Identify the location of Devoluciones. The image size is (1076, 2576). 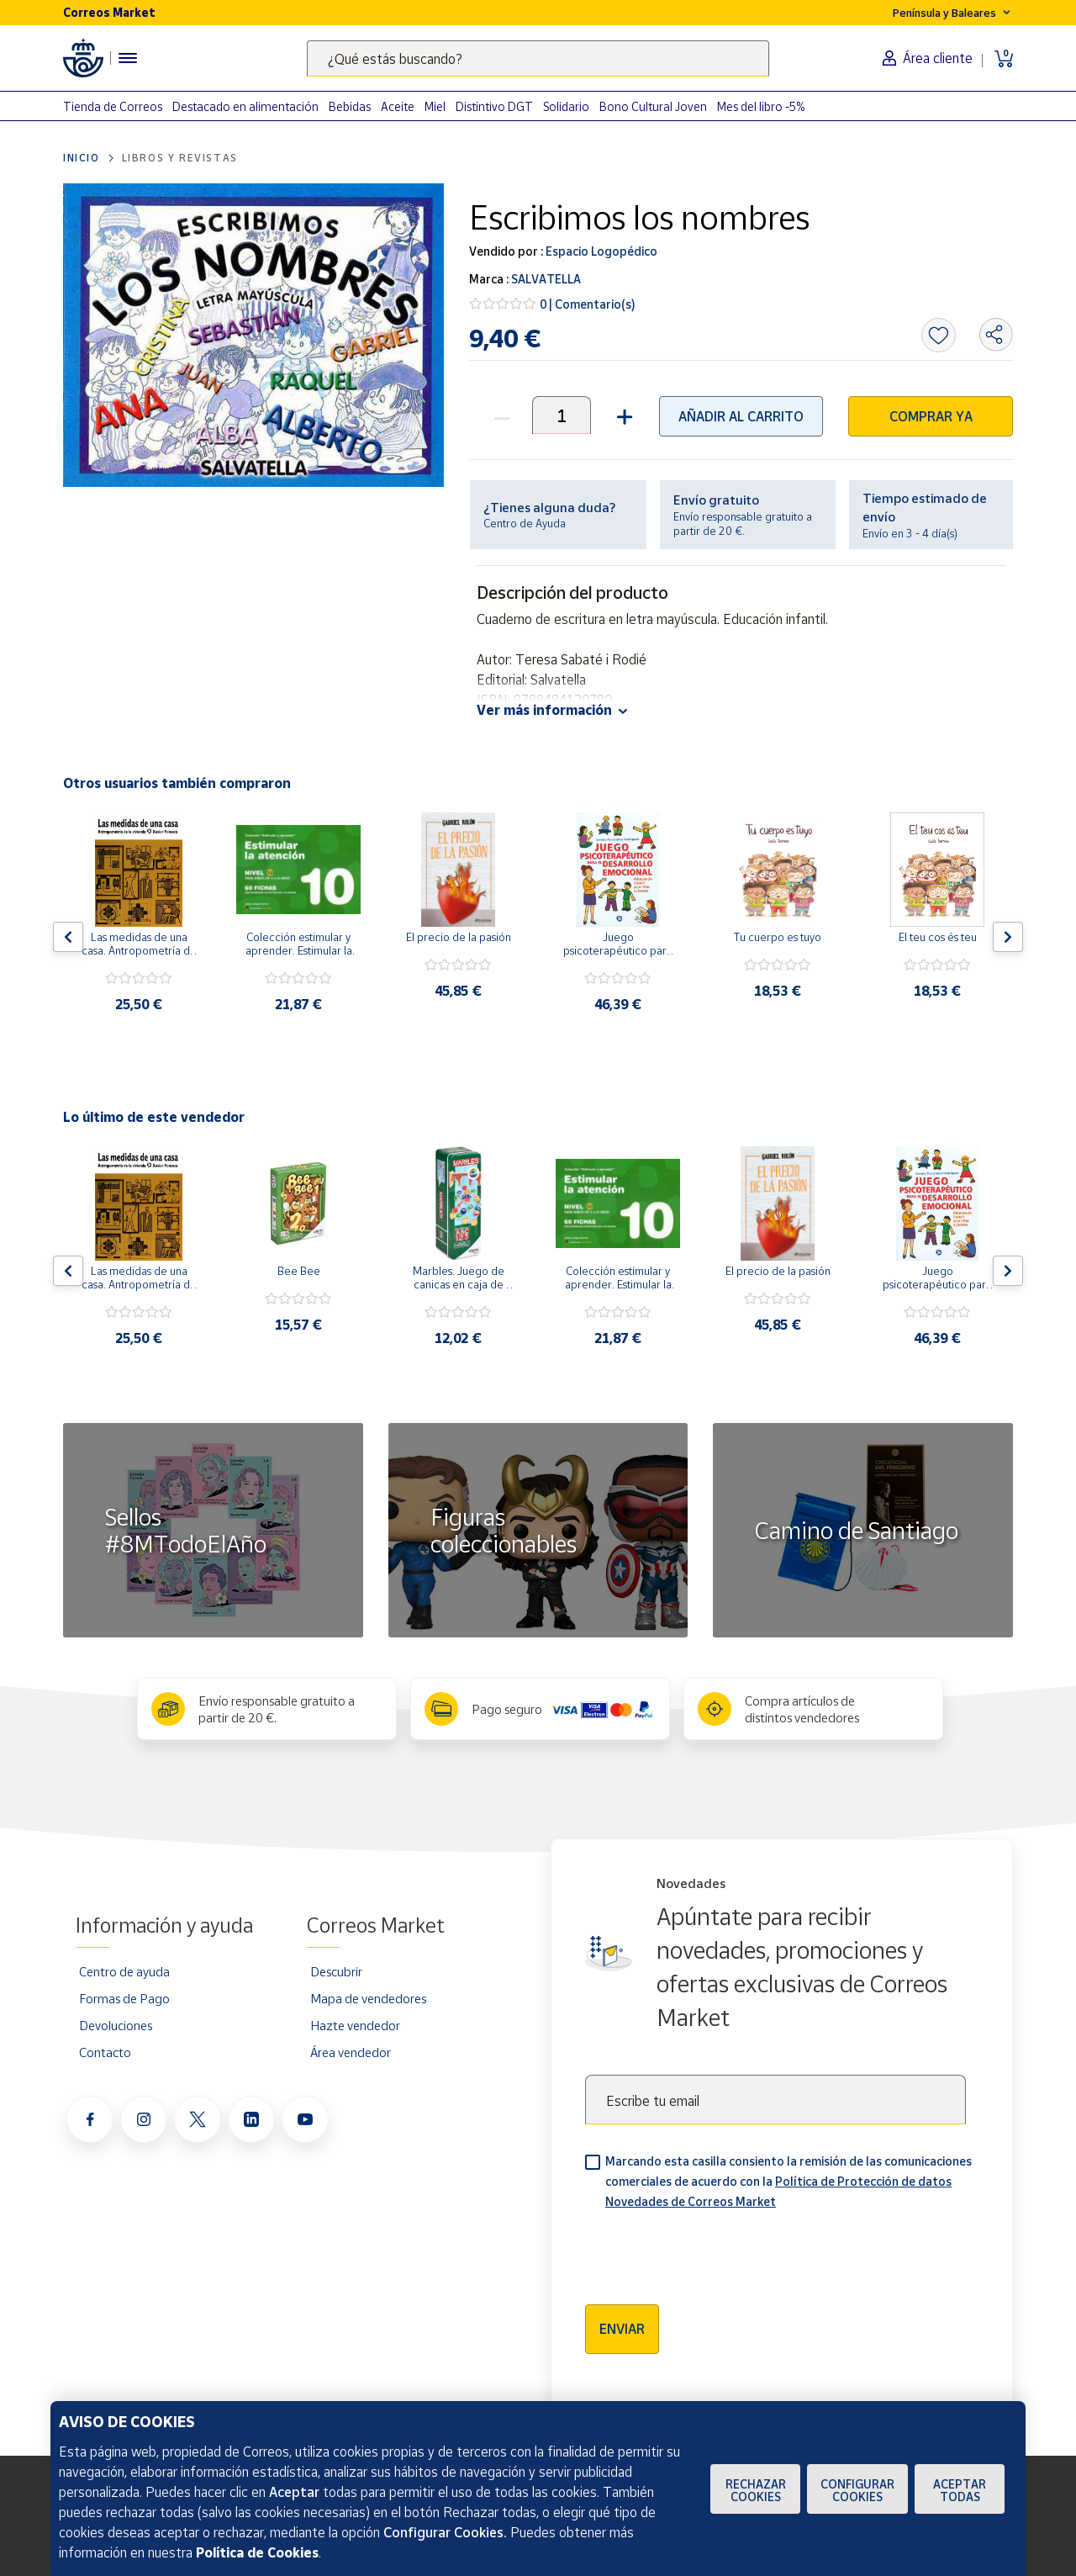
(115, 2025).